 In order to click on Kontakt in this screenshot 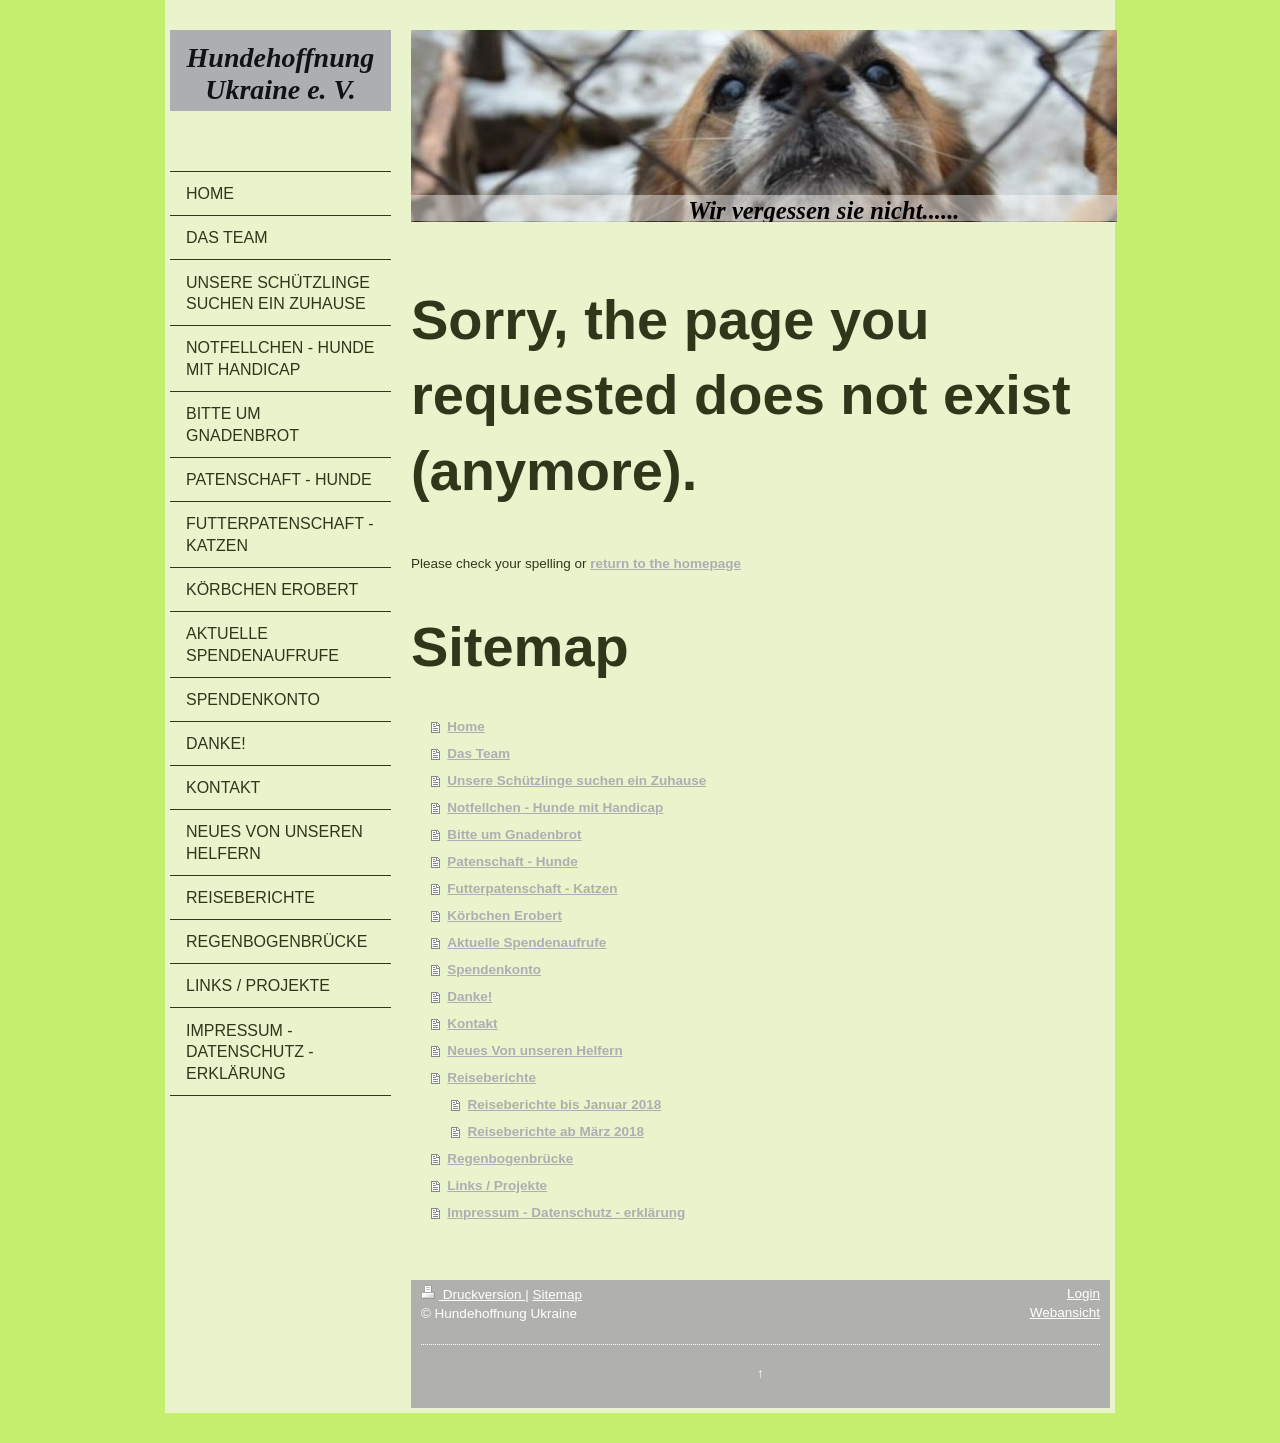, I will do `click(472, 1023)`.